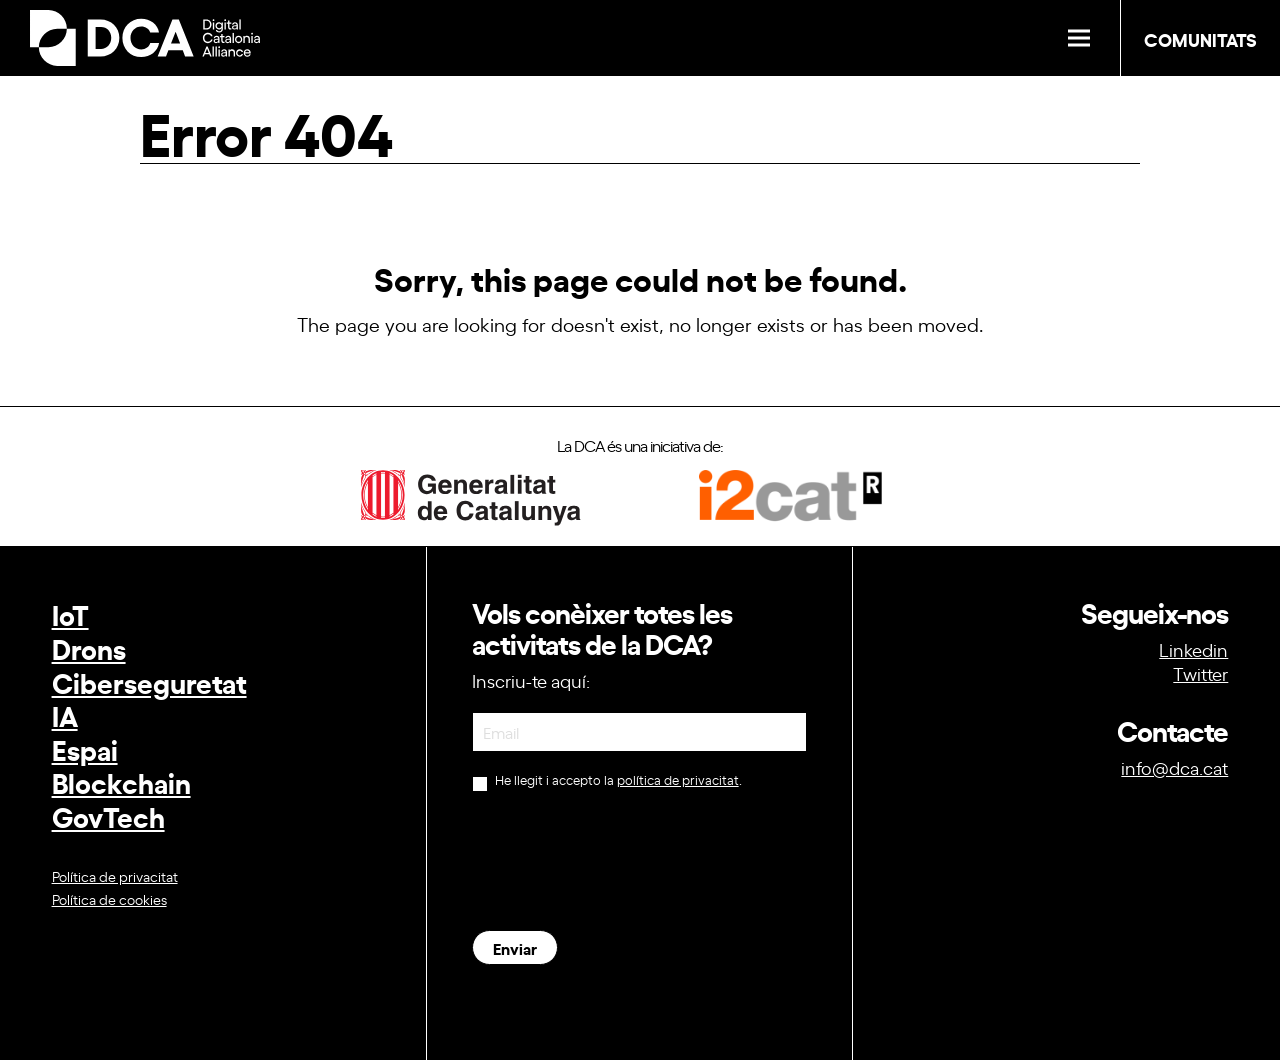 The width and height of the screenshot is (1280, 1060). Describe the element at coordinates (109, 898) in the screenshot. I see `Política de cookies` at that location.